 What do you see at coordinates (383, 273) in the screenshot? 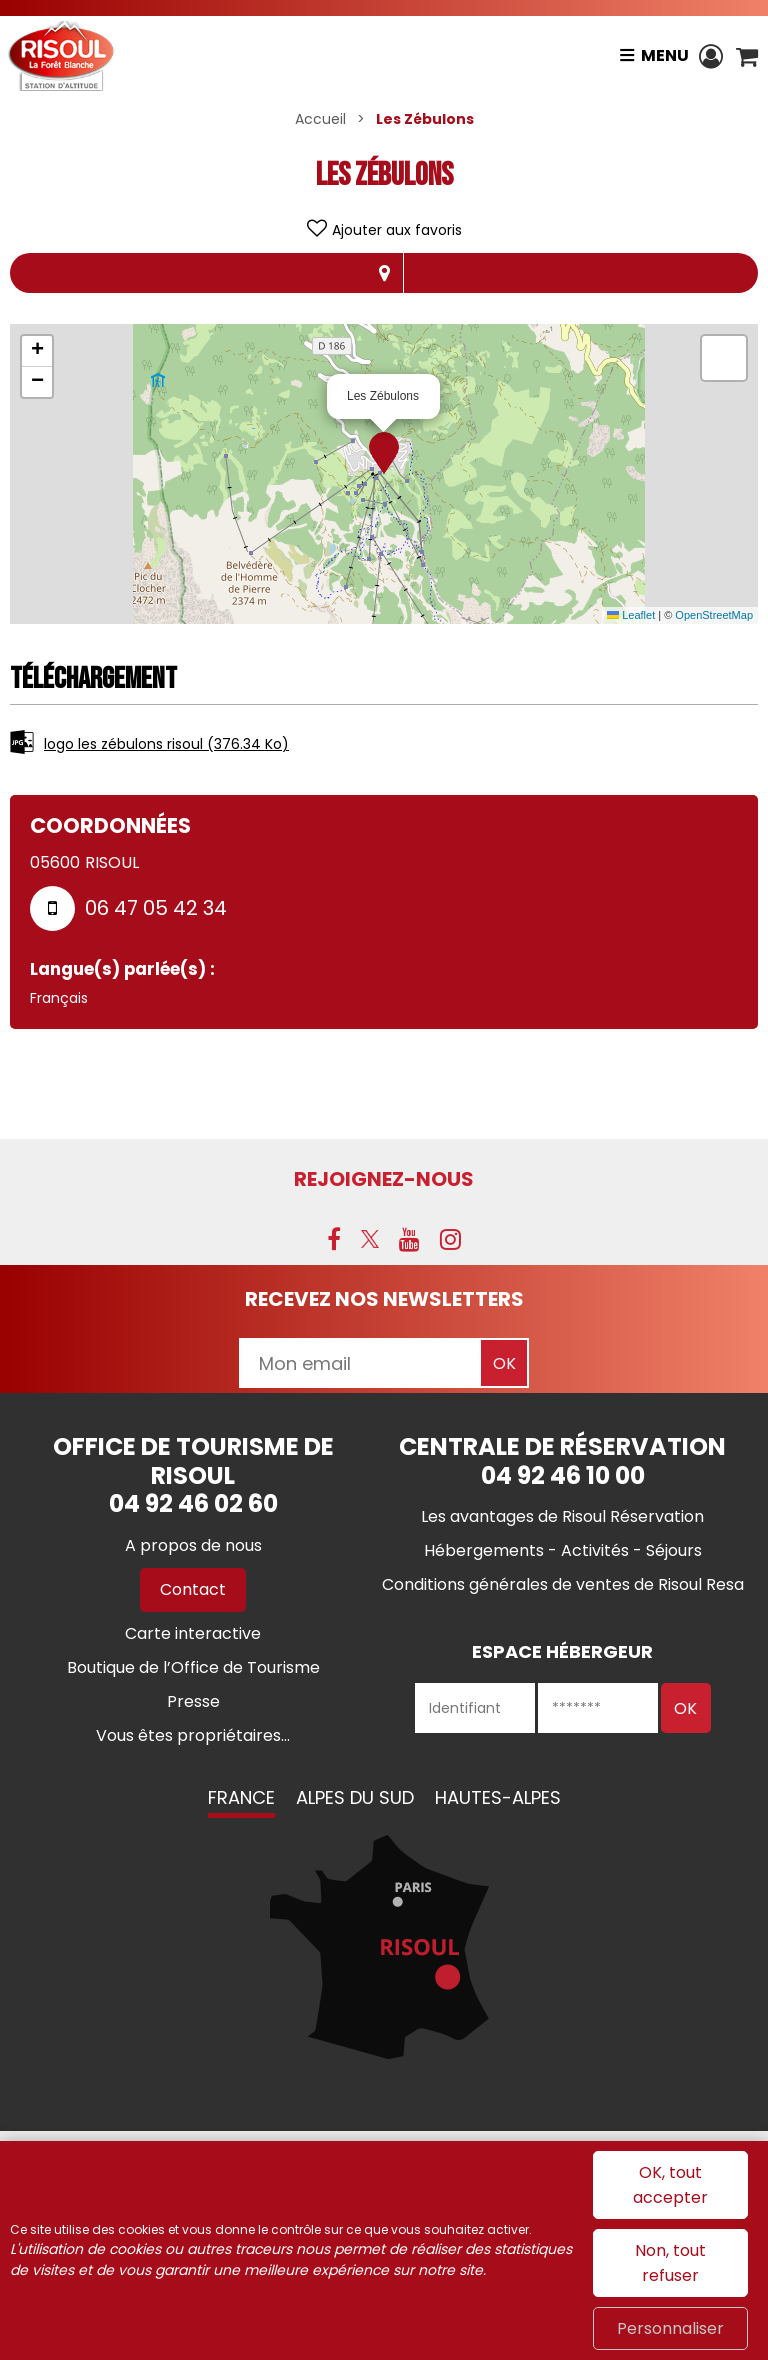
I see `Localisation` at bounding box center [383, 273].